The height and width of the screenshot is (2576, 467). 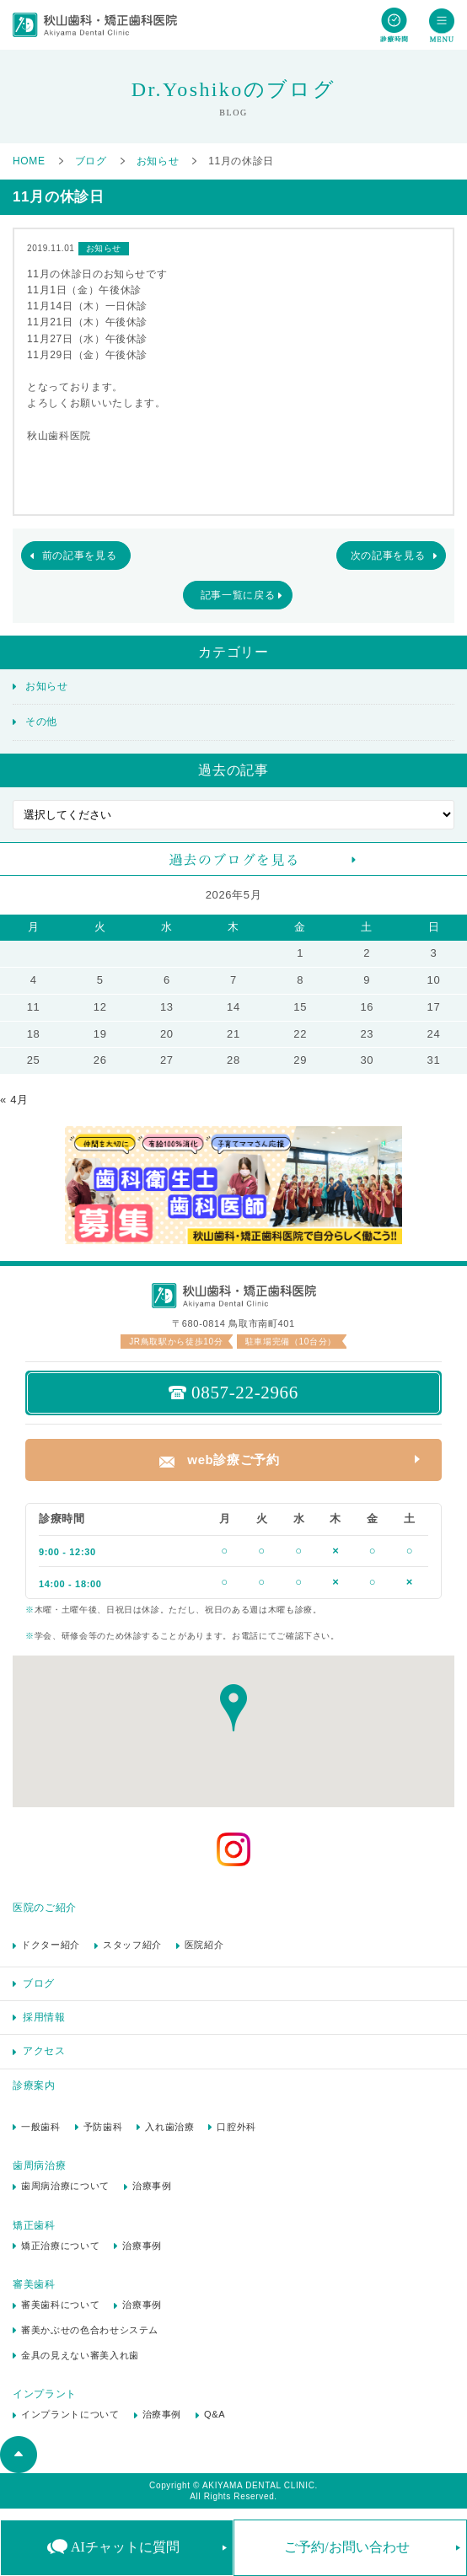 I want to click on 審美歯科について, so click(x=60, y=2305).